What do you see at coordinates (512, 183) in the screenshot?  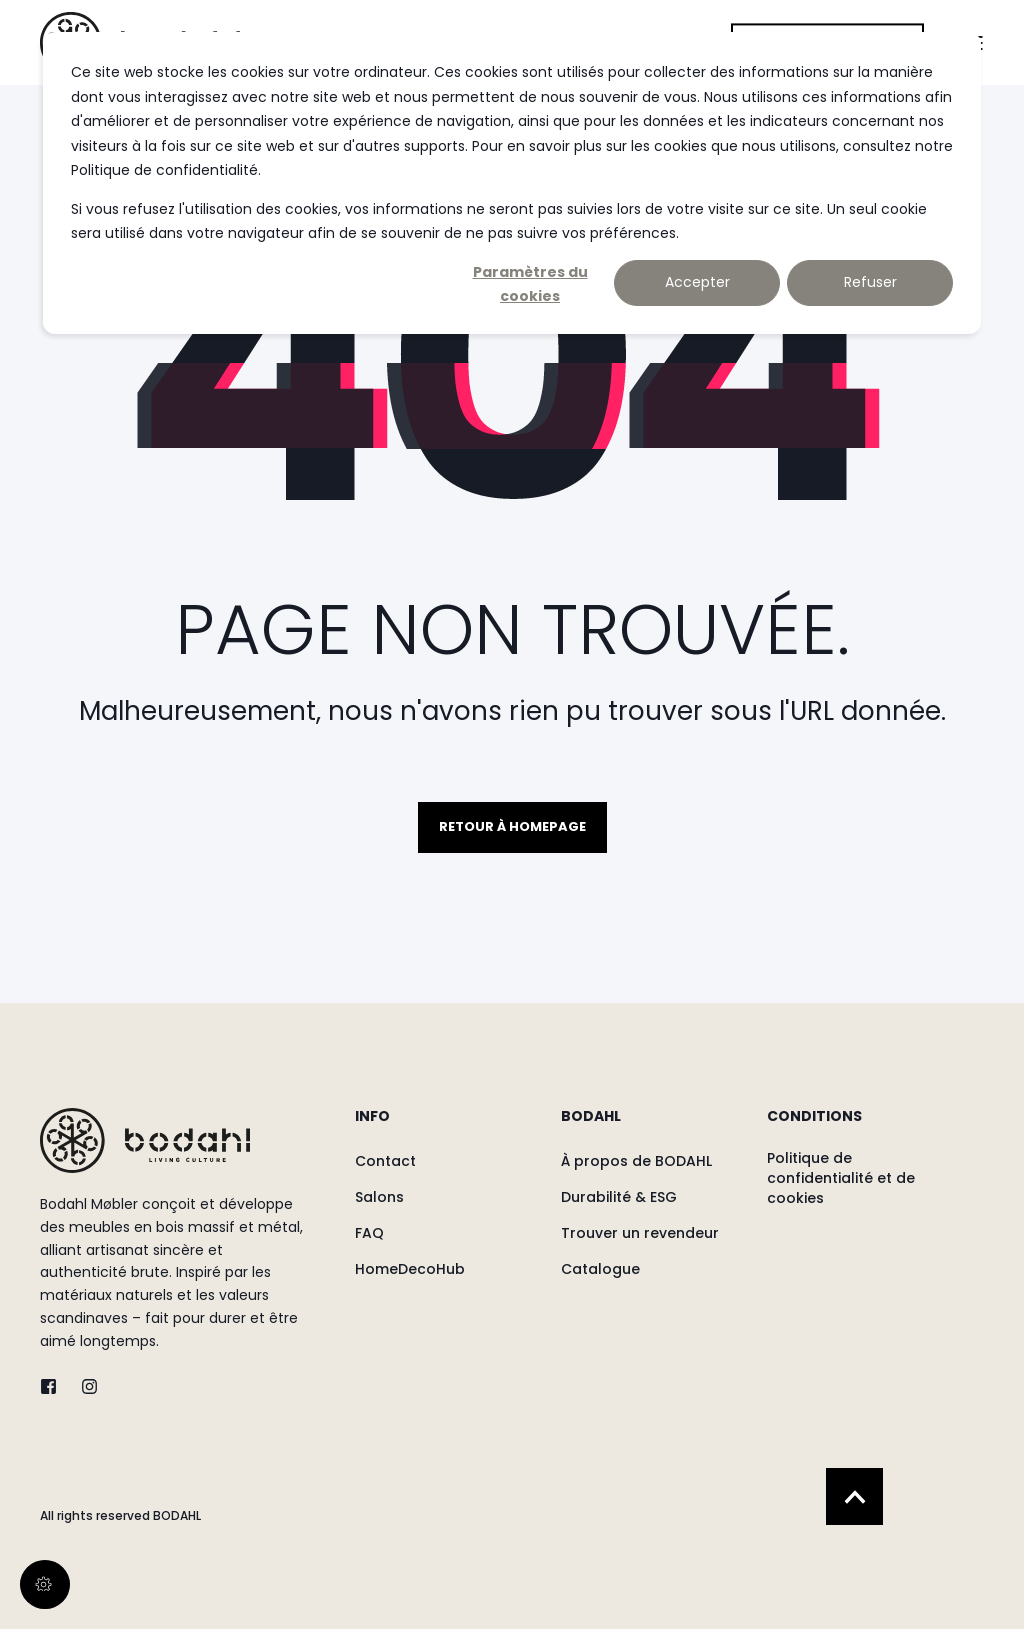 I see `[dialog]` at bounding box center [512, 183].